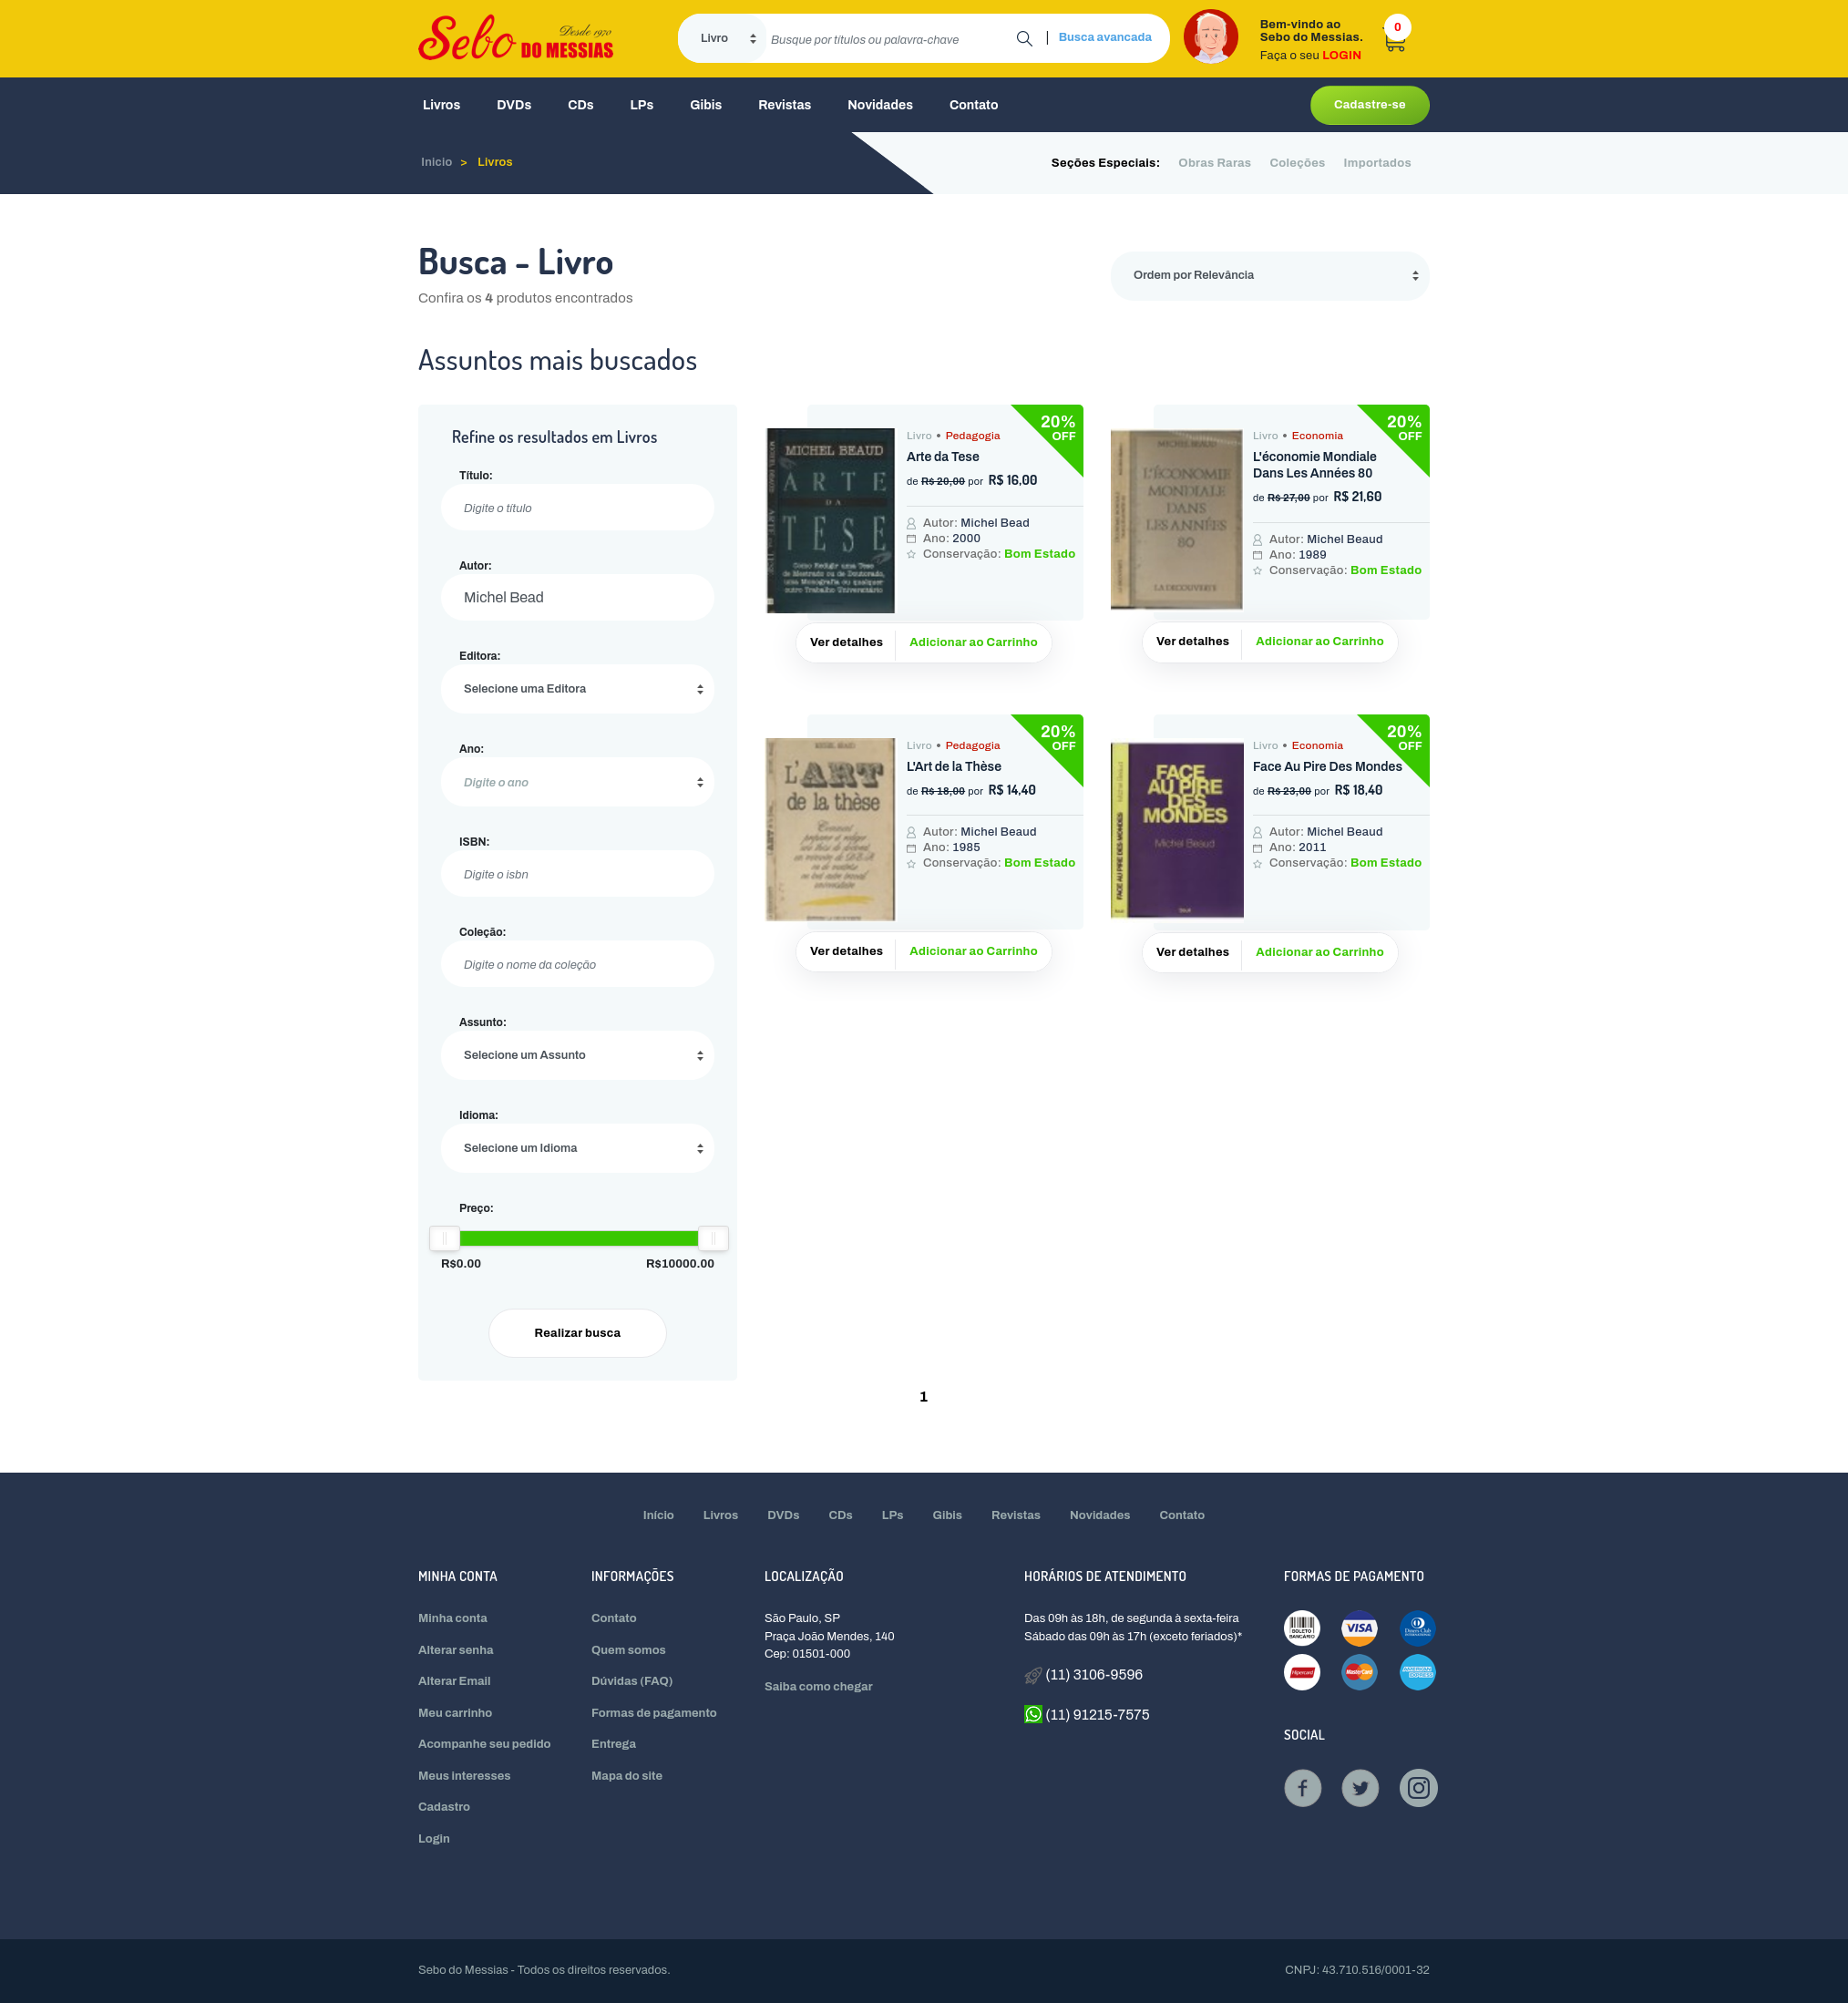 This screenshot has width=1848, height=2003. What do you see at coordinates (626, 1776) in the screenshot?
I see `Mapa do site` at bounding box center [626, 1776].